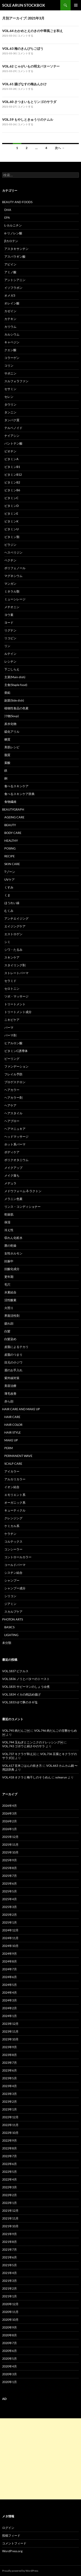 This screenshot has width=81, height=2576. I want to click on 食物繊維, so click(10, 801).